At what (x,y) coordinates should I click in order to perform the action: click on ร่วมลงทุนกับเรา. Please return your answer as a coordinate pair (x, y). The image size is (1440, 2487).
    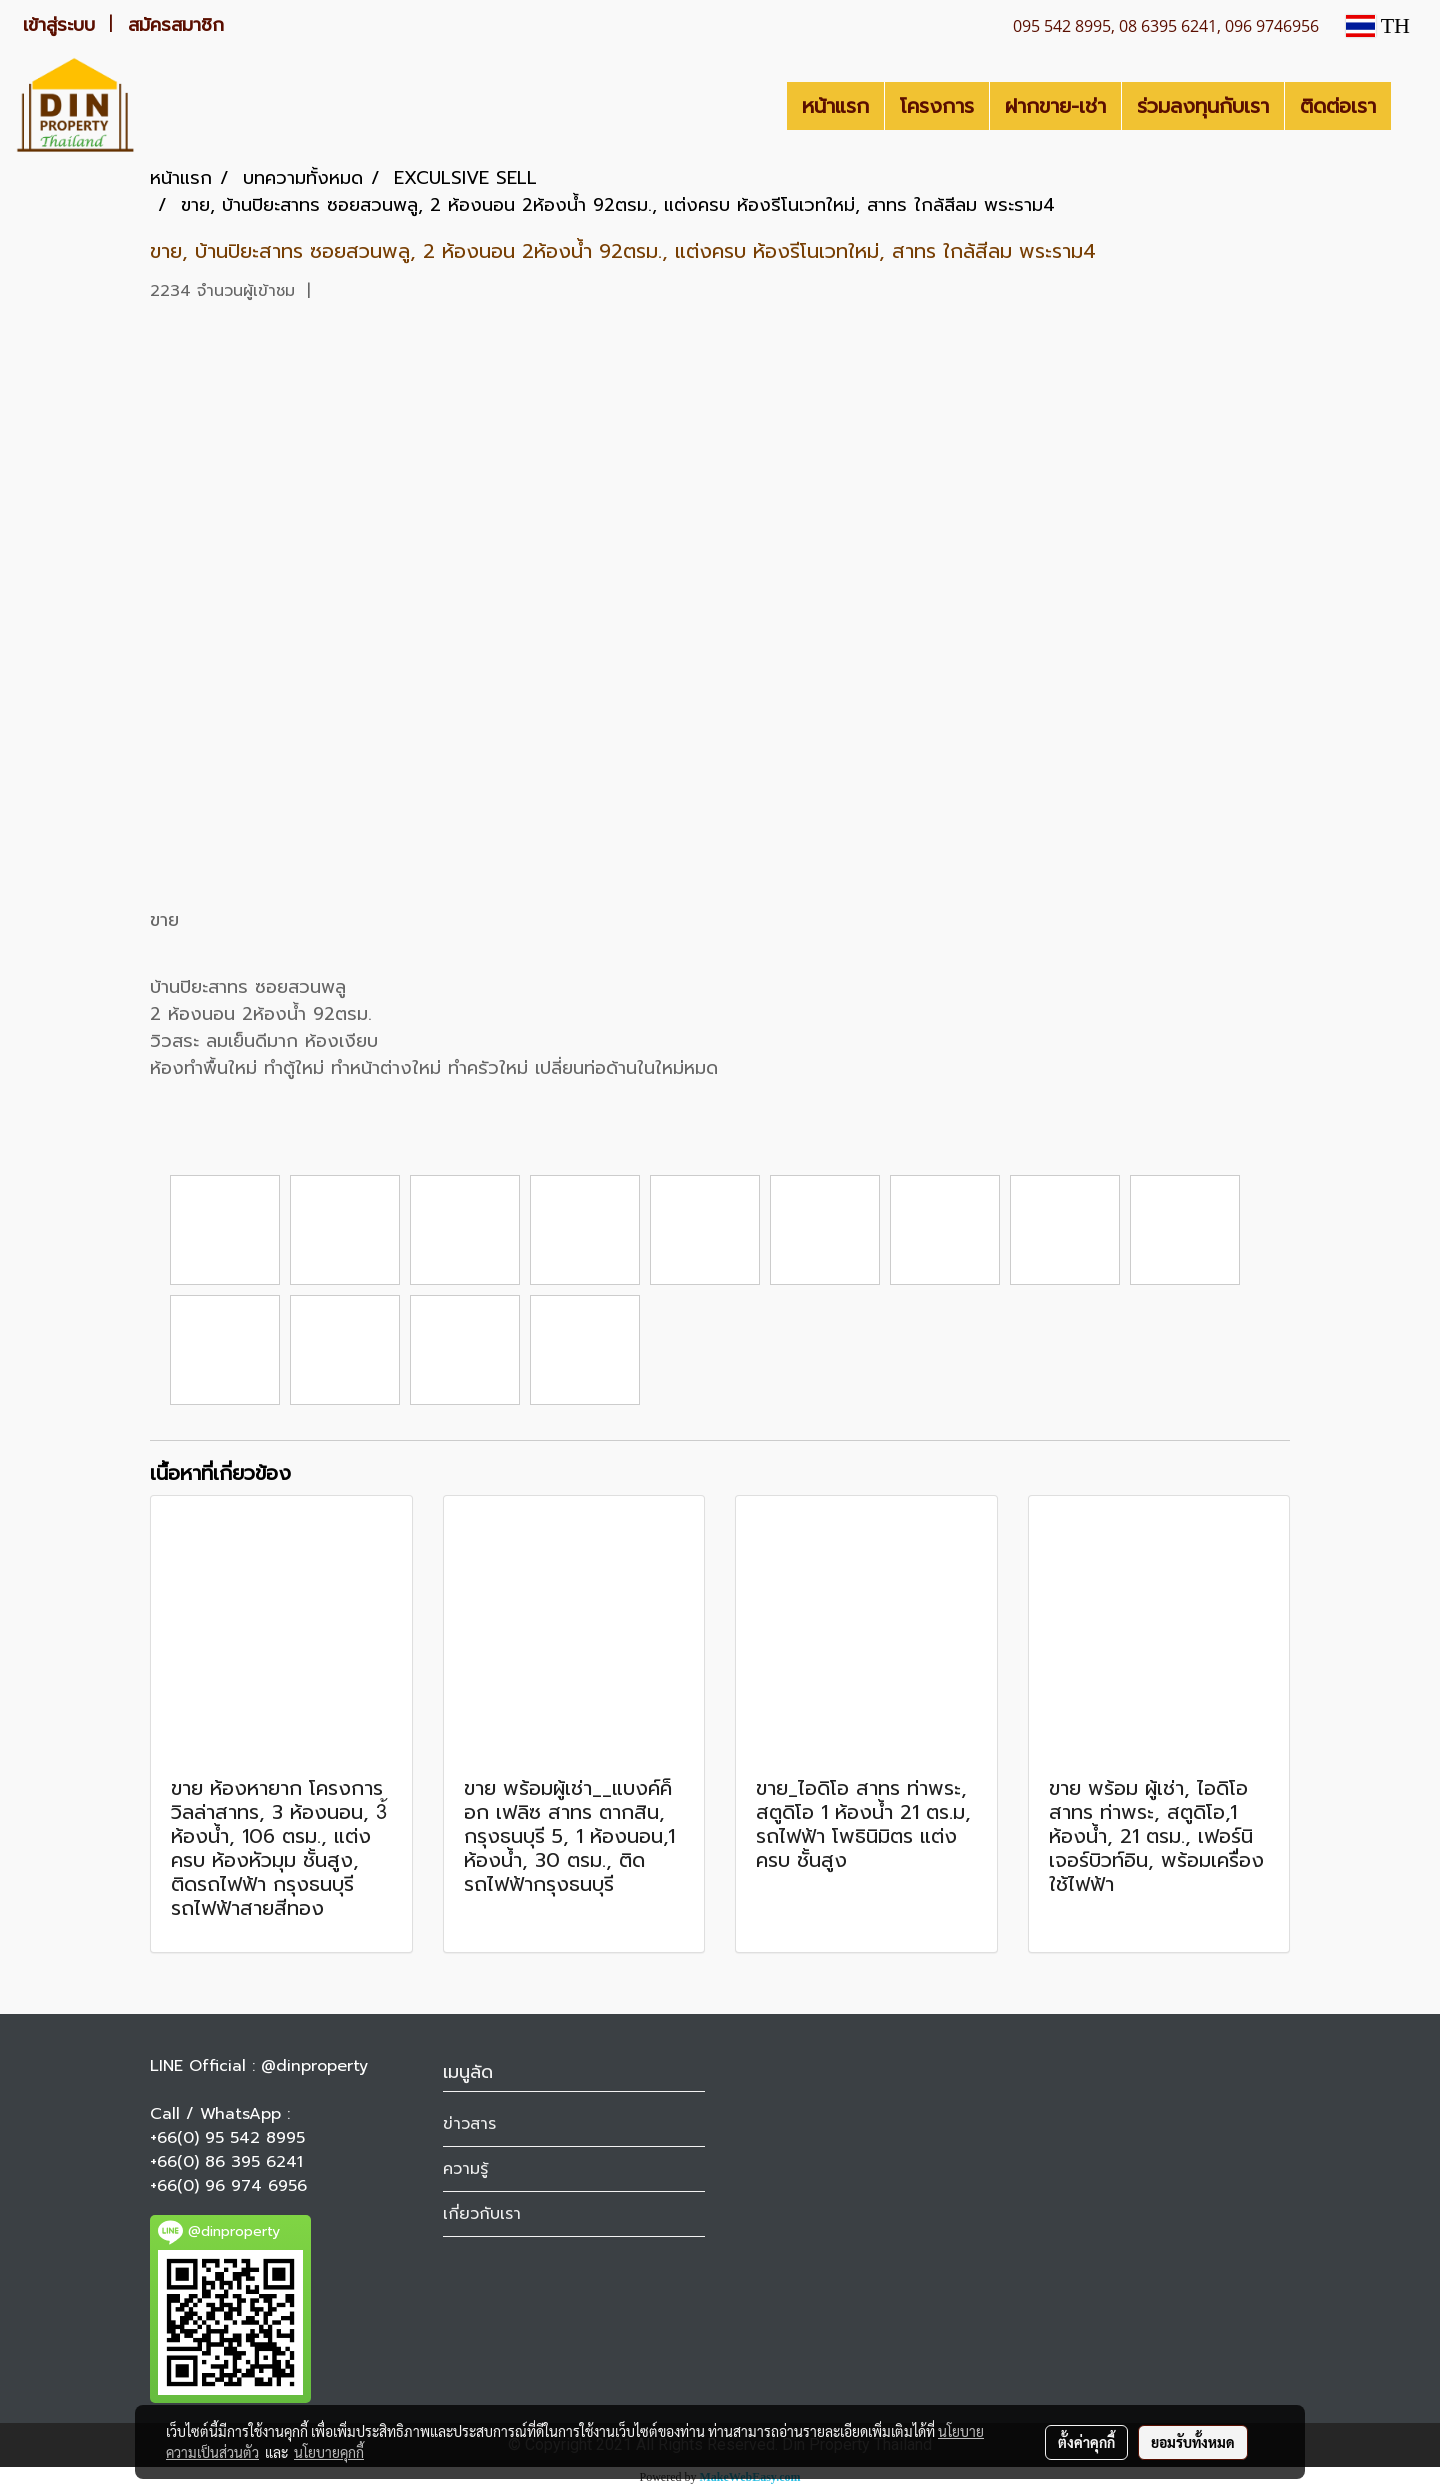
    Looking at the image, I should click on (1203, 106).